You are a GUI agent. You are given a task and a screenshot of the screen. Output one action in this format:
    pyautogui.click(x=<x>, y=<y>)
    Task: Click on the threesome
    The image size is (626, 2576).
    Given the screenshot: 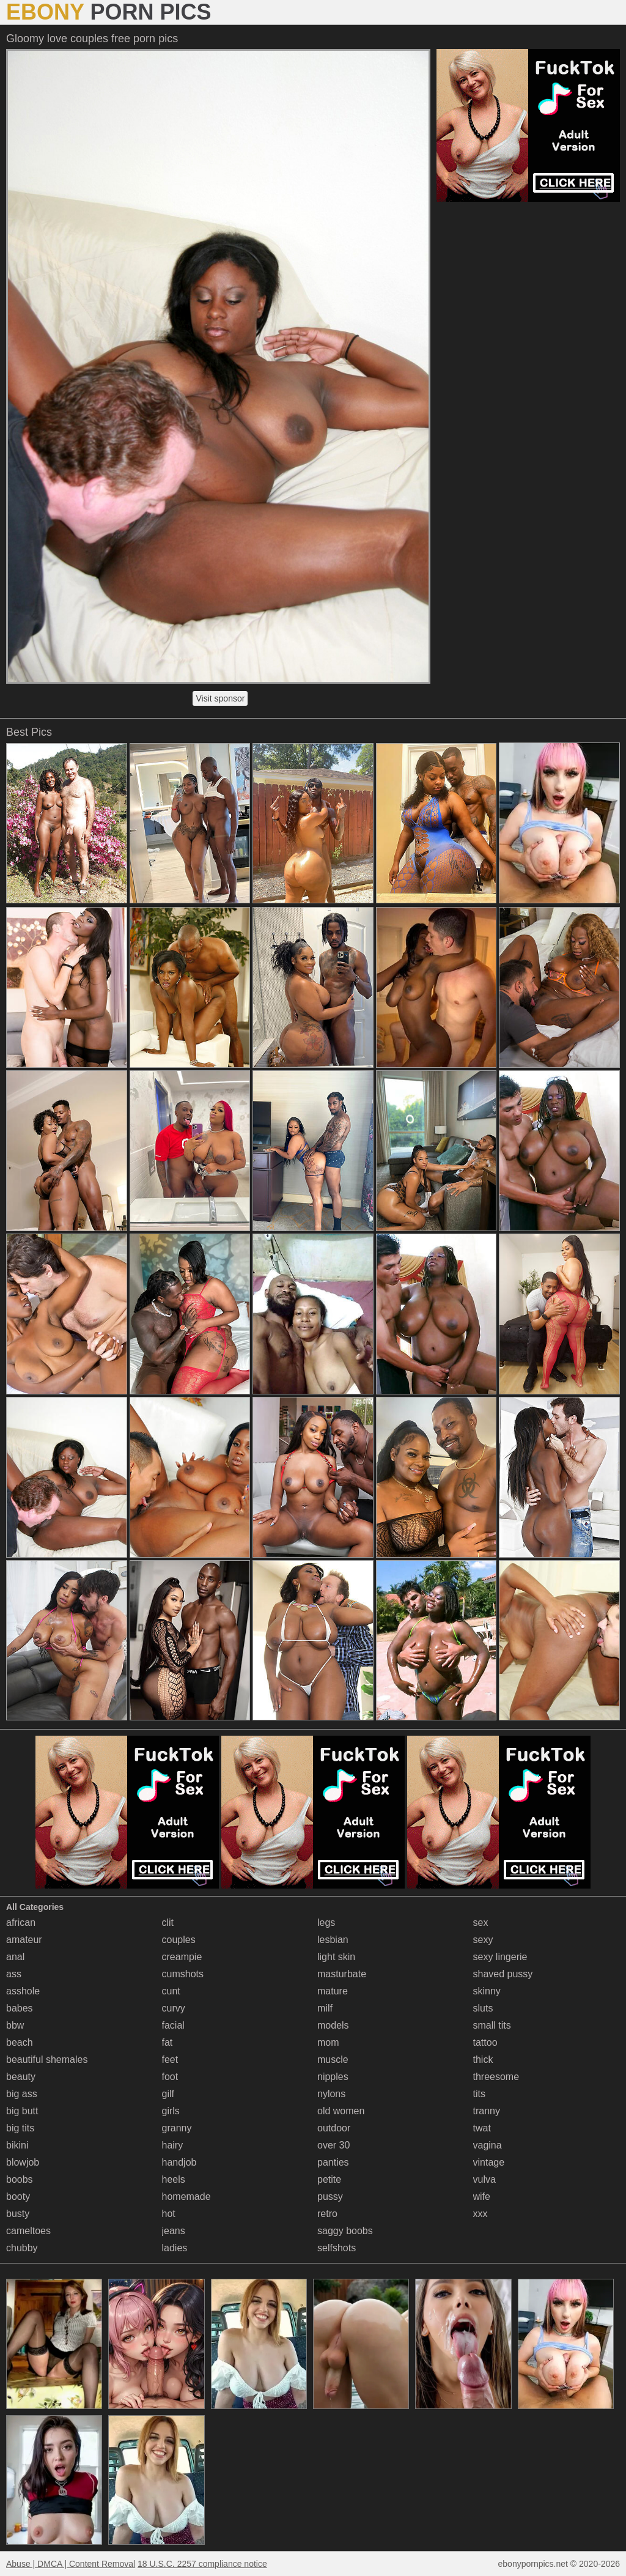 What is the action you would take?
    pyautogui.click(x=496, y=2076)
    